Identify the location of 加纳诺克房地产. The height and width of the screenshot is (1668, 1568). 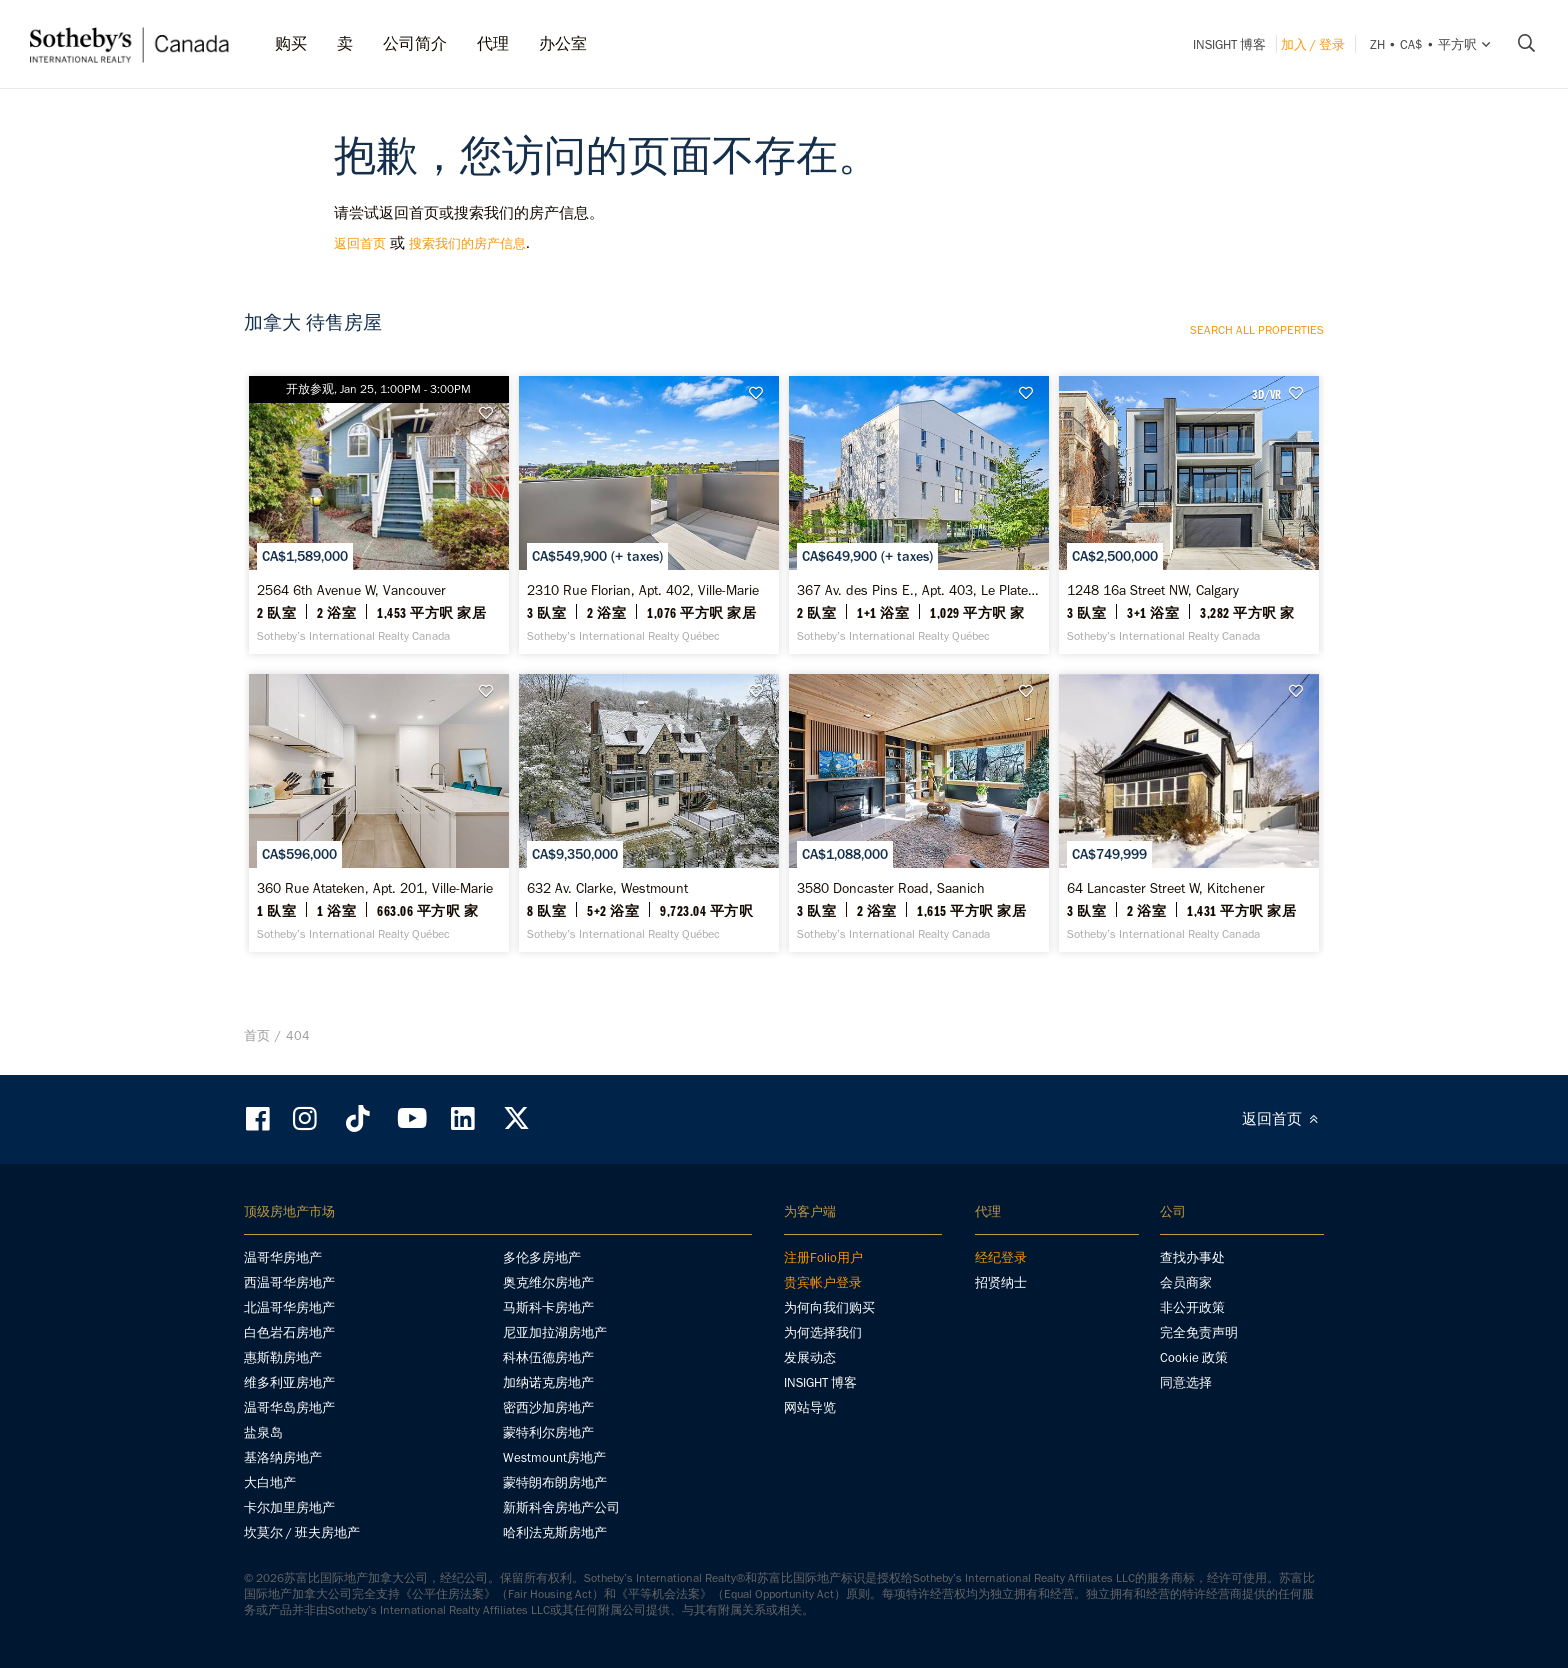
(548, 1382).